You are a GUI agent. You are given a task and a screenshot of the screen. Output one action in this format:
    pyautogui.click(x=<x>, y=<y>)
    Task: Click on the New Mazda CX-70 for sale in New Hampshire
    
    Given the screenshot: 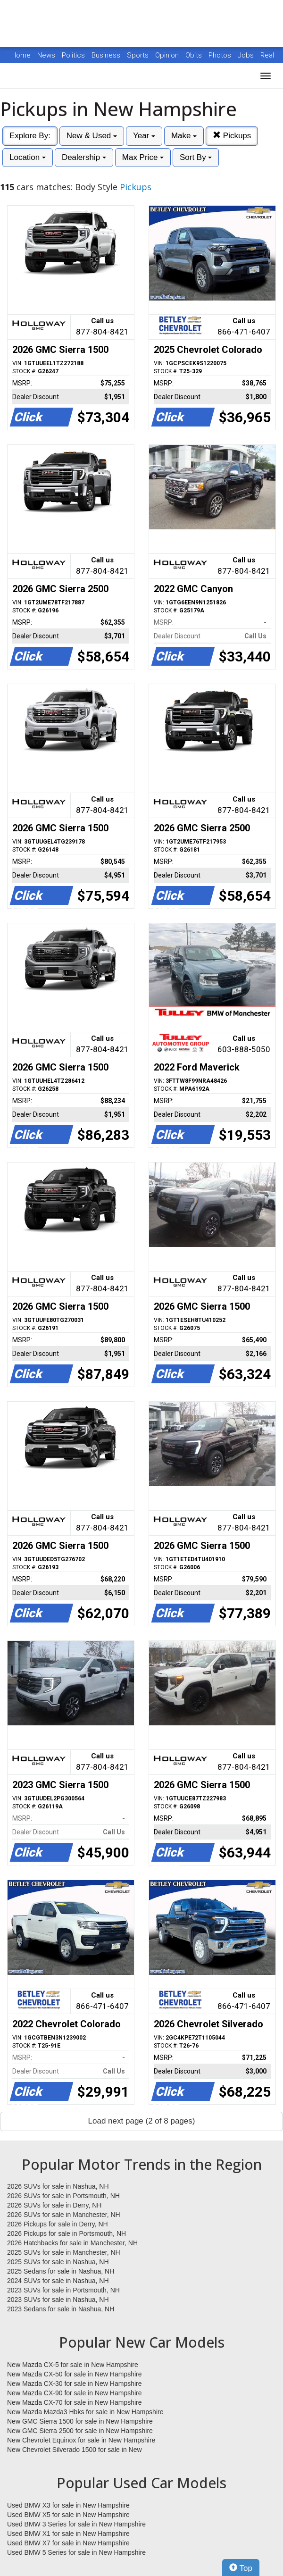 What is the action you would take?
    pyautogui.click(x=74, y=2402)
    